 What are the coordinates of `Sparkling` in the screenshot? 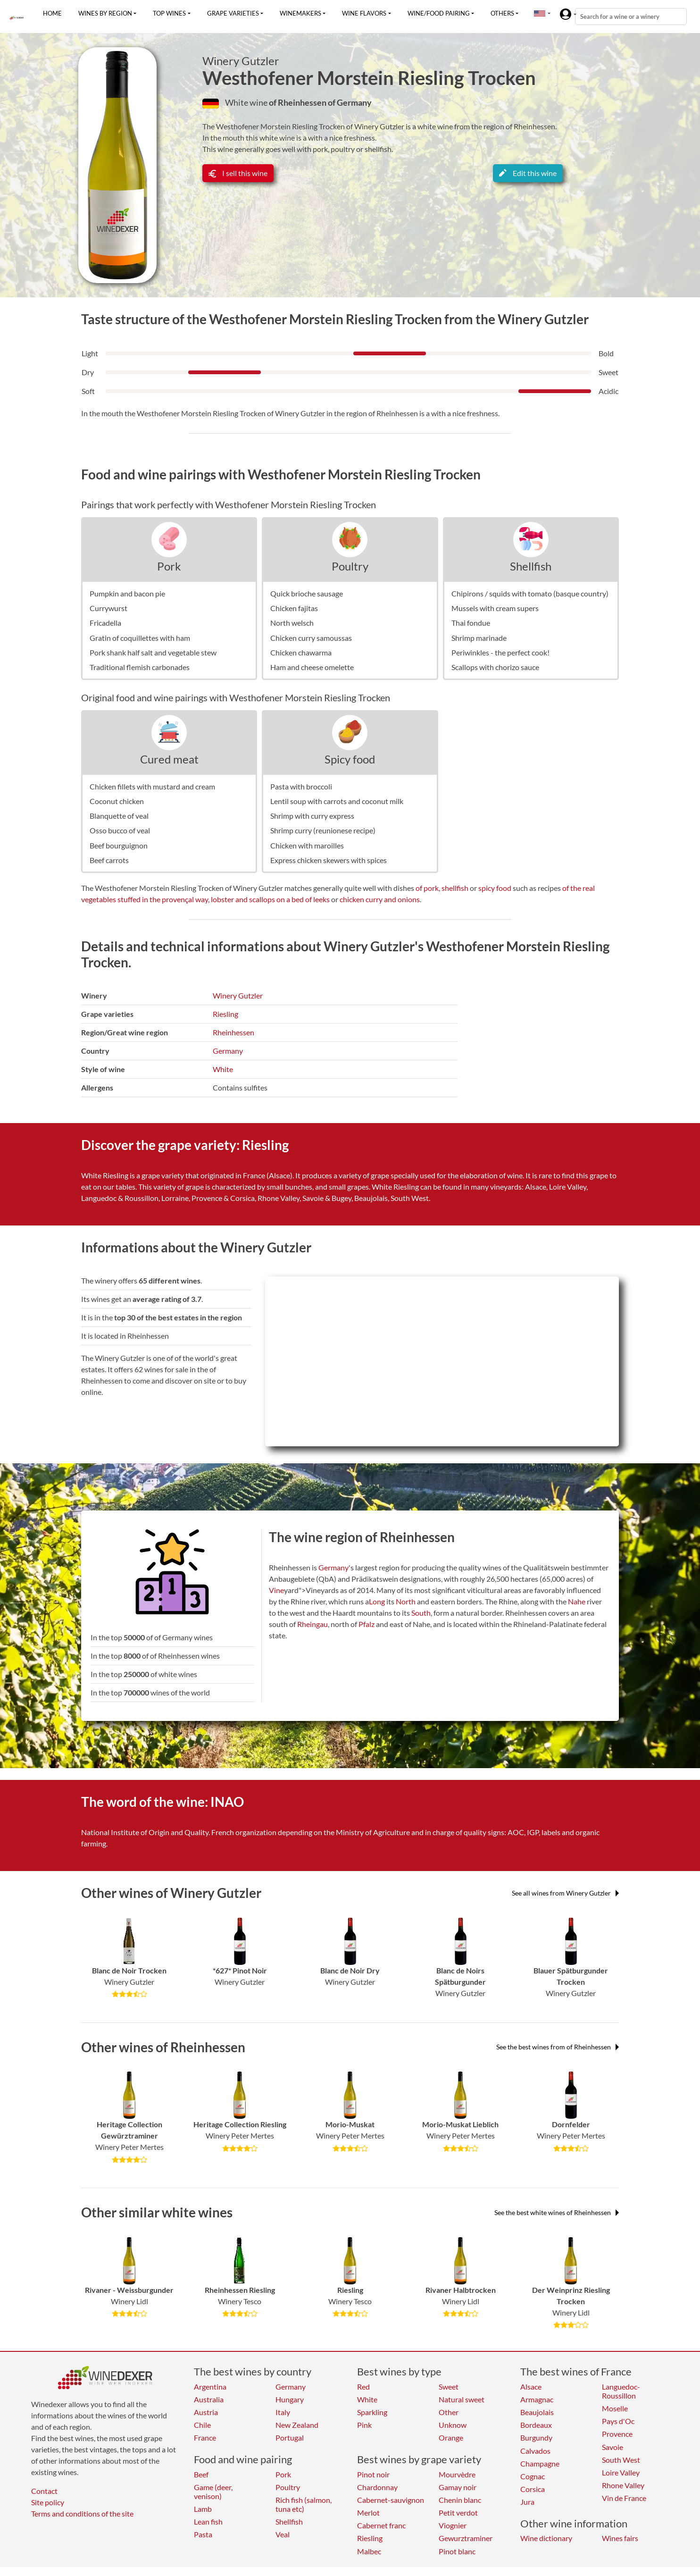 It's located at (372, 2412).